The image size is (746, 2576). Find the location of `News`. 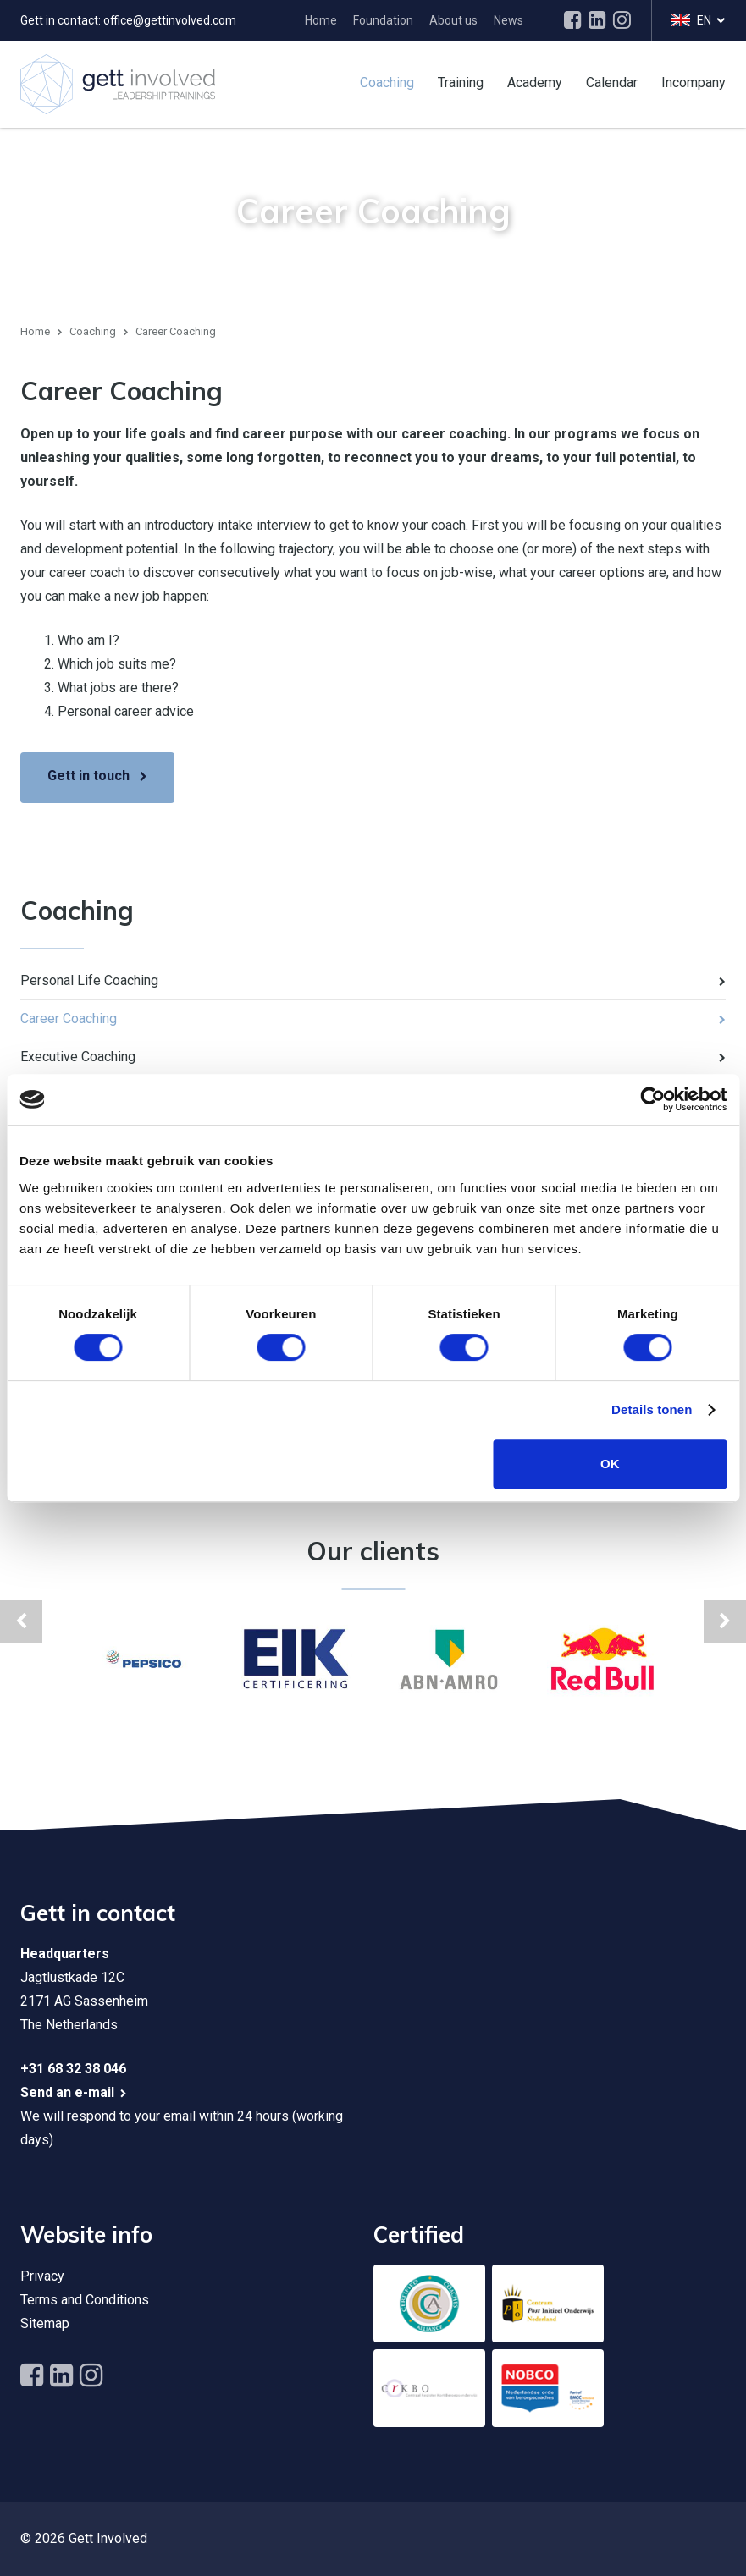

News is located at coordinates (508, 20).